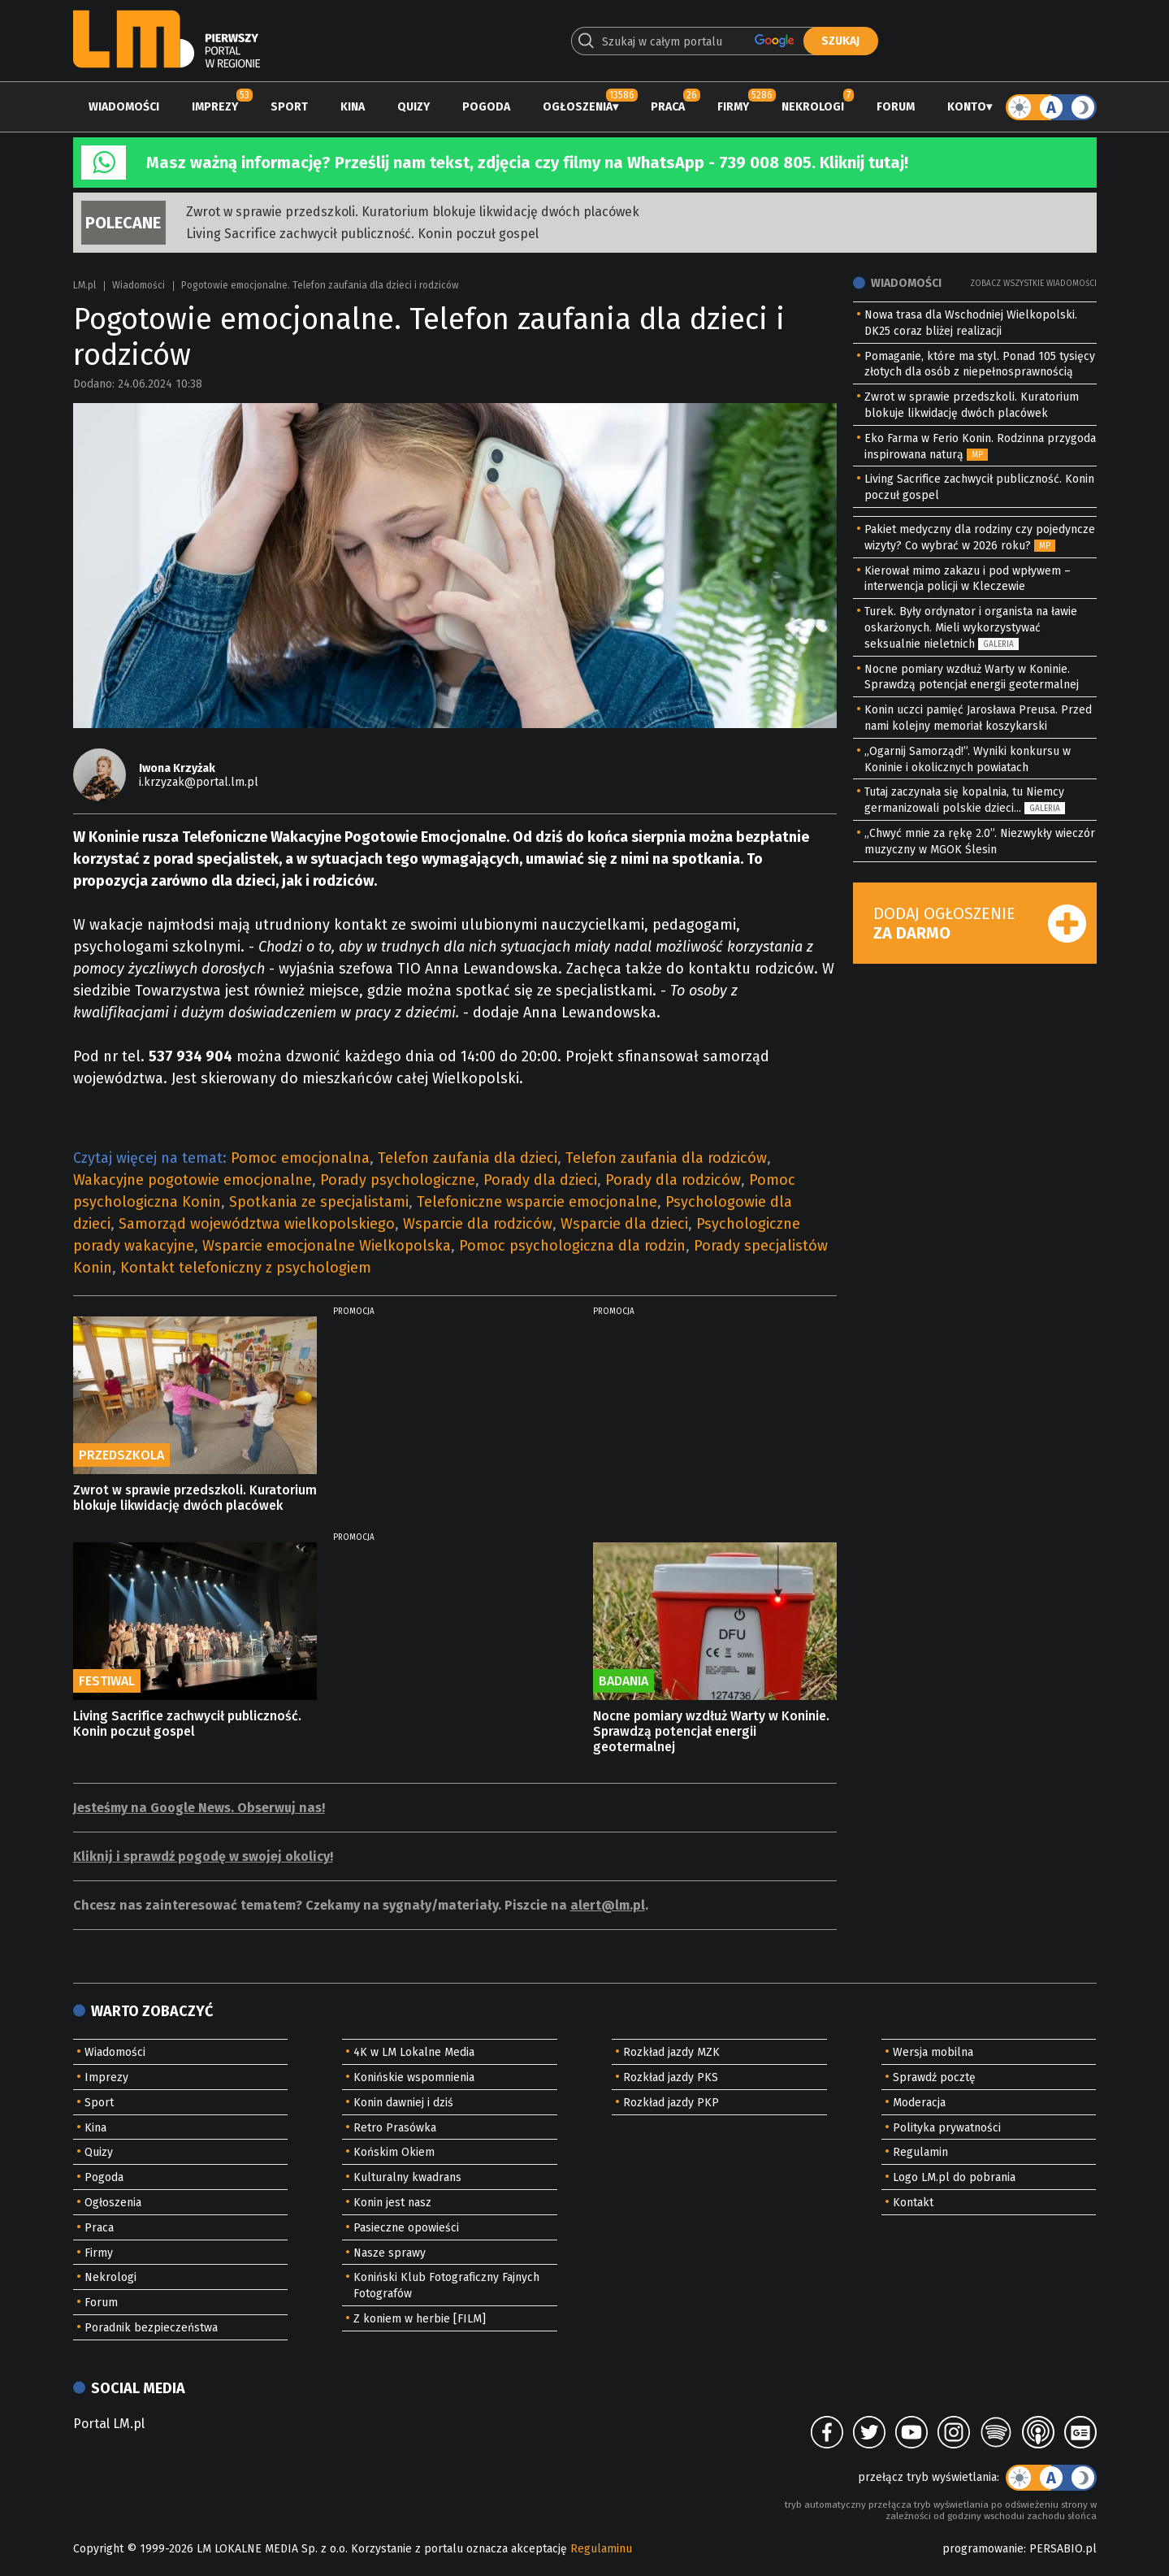 This screenshot has height=2576, width=1169. What do you see at coordinates (477, 1224) in the screenshot?
I see `Wsparcie dla rodziców` at bounding box center [477, 1224].